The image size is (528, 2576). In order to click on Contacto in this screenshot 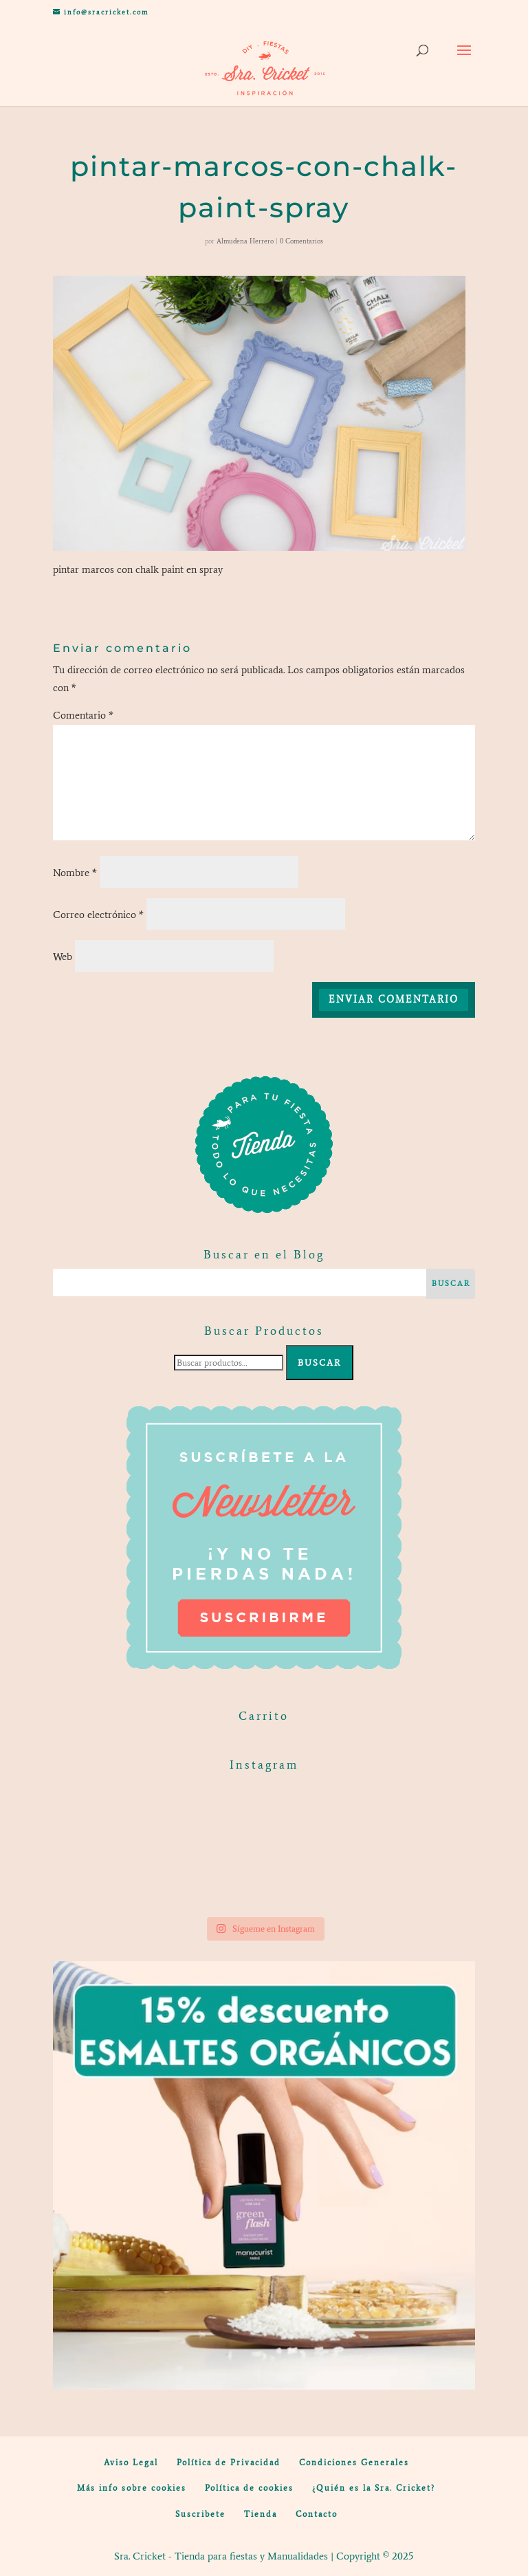, I will do `click(317, 2514)`.